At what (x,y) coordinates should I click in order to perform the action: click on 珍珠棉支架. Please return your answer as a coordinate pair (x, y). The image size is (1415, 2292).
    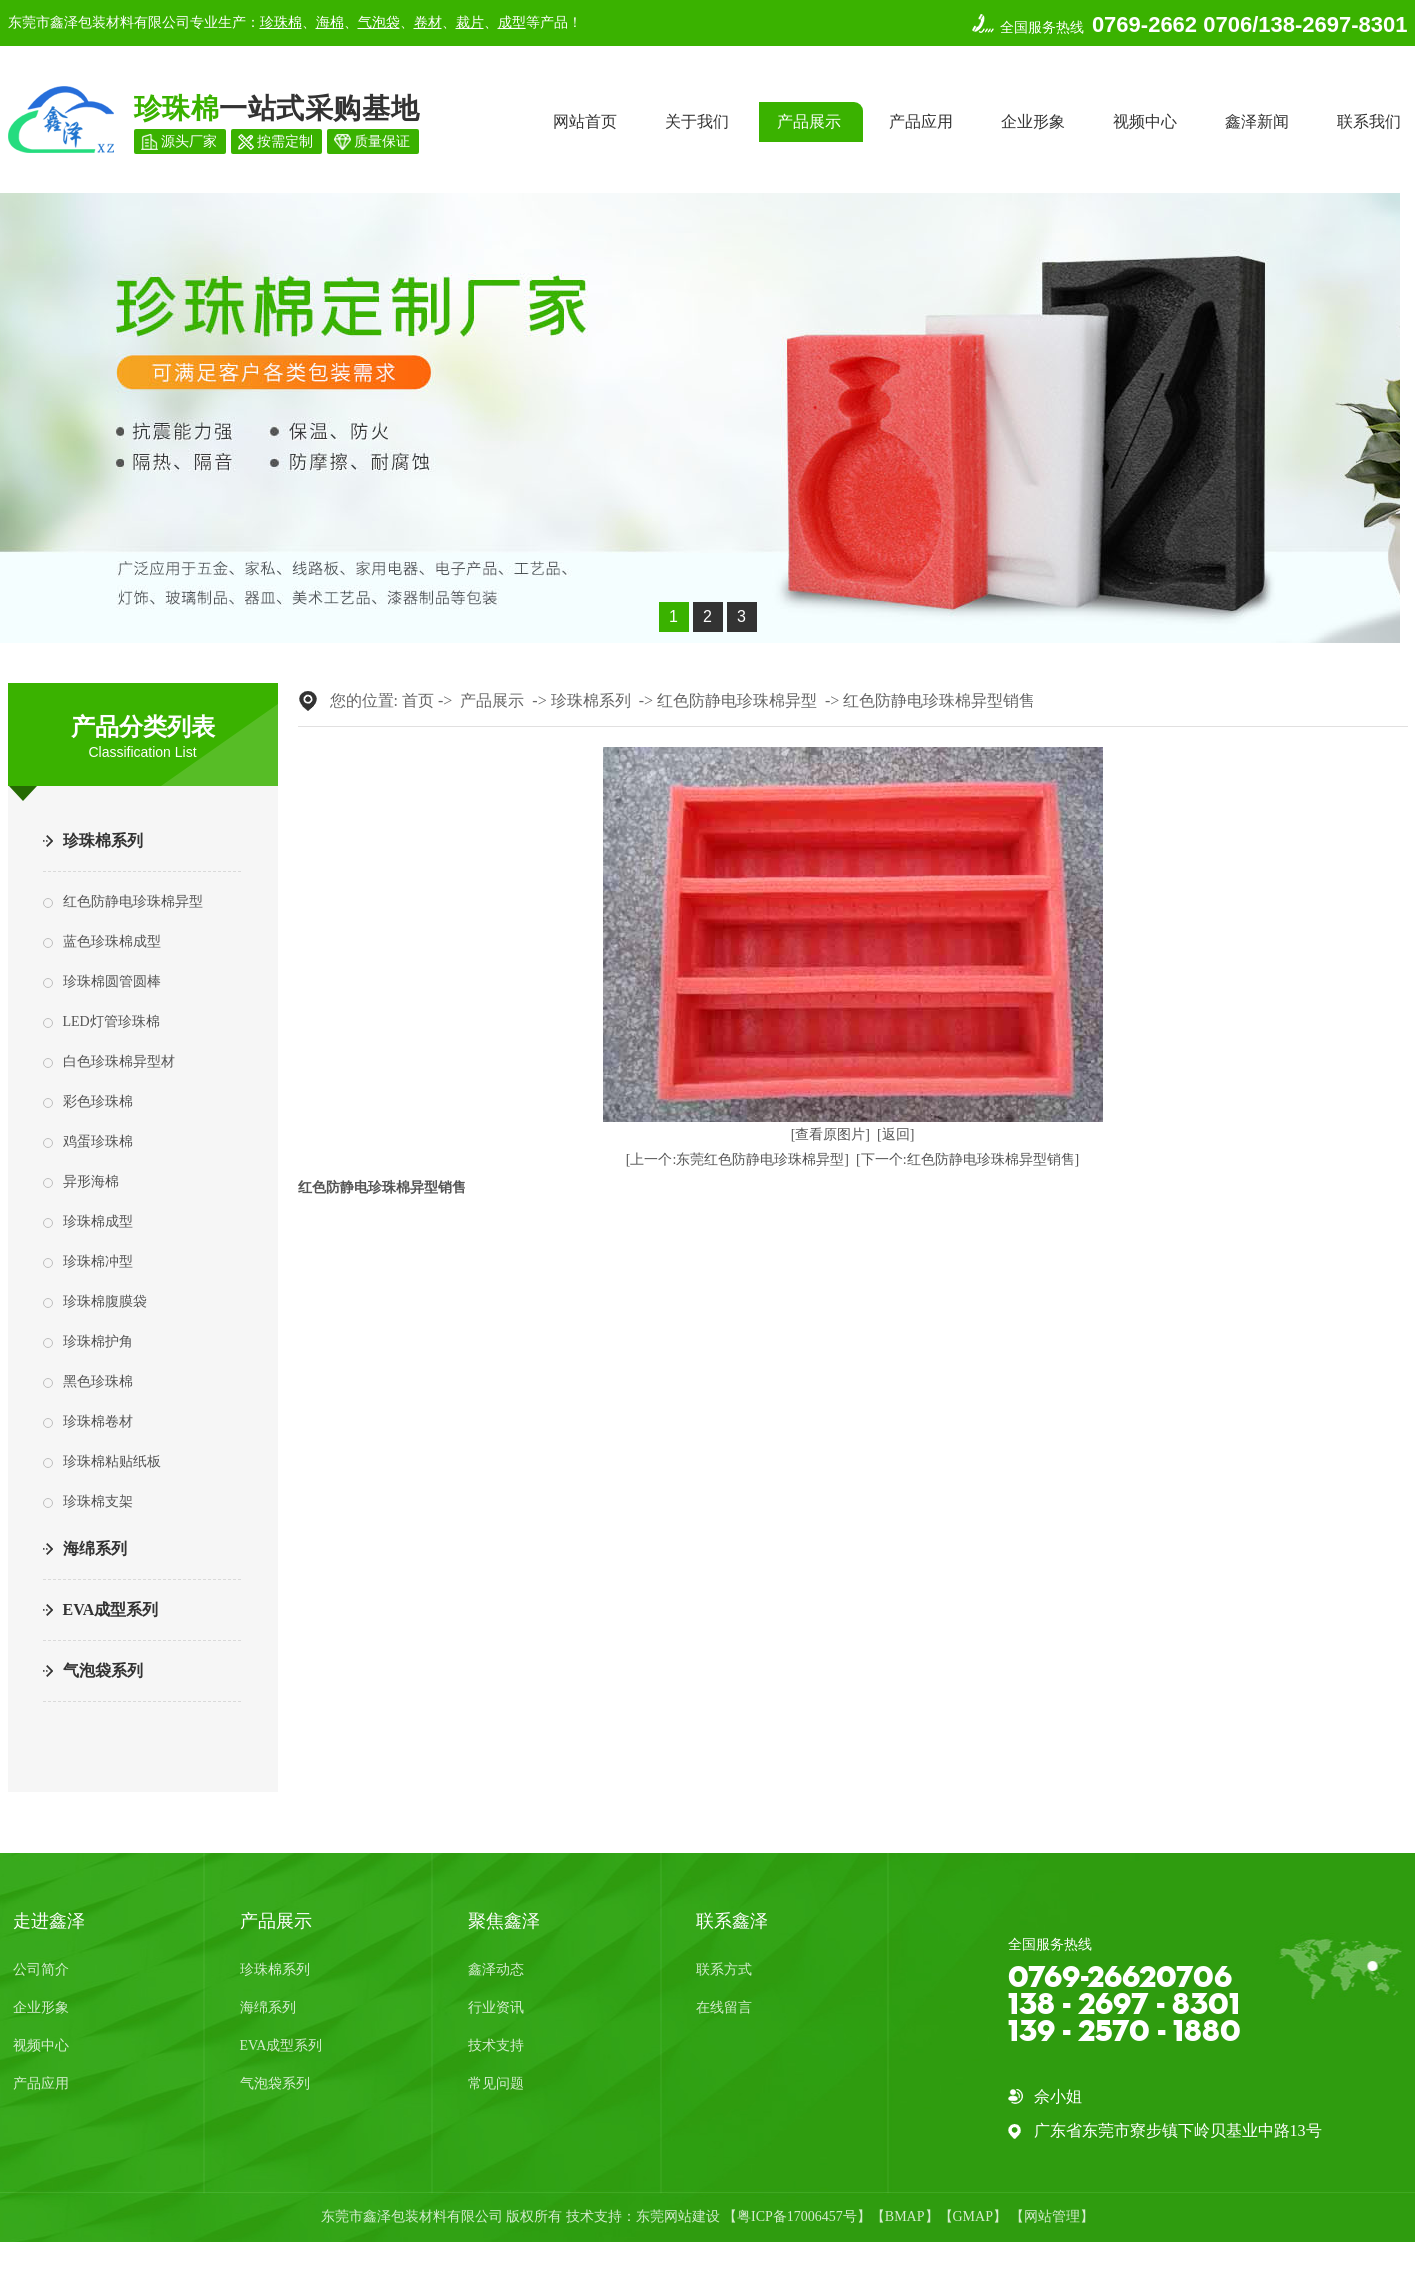
    Looking at the image, I should click on (98, 1501).